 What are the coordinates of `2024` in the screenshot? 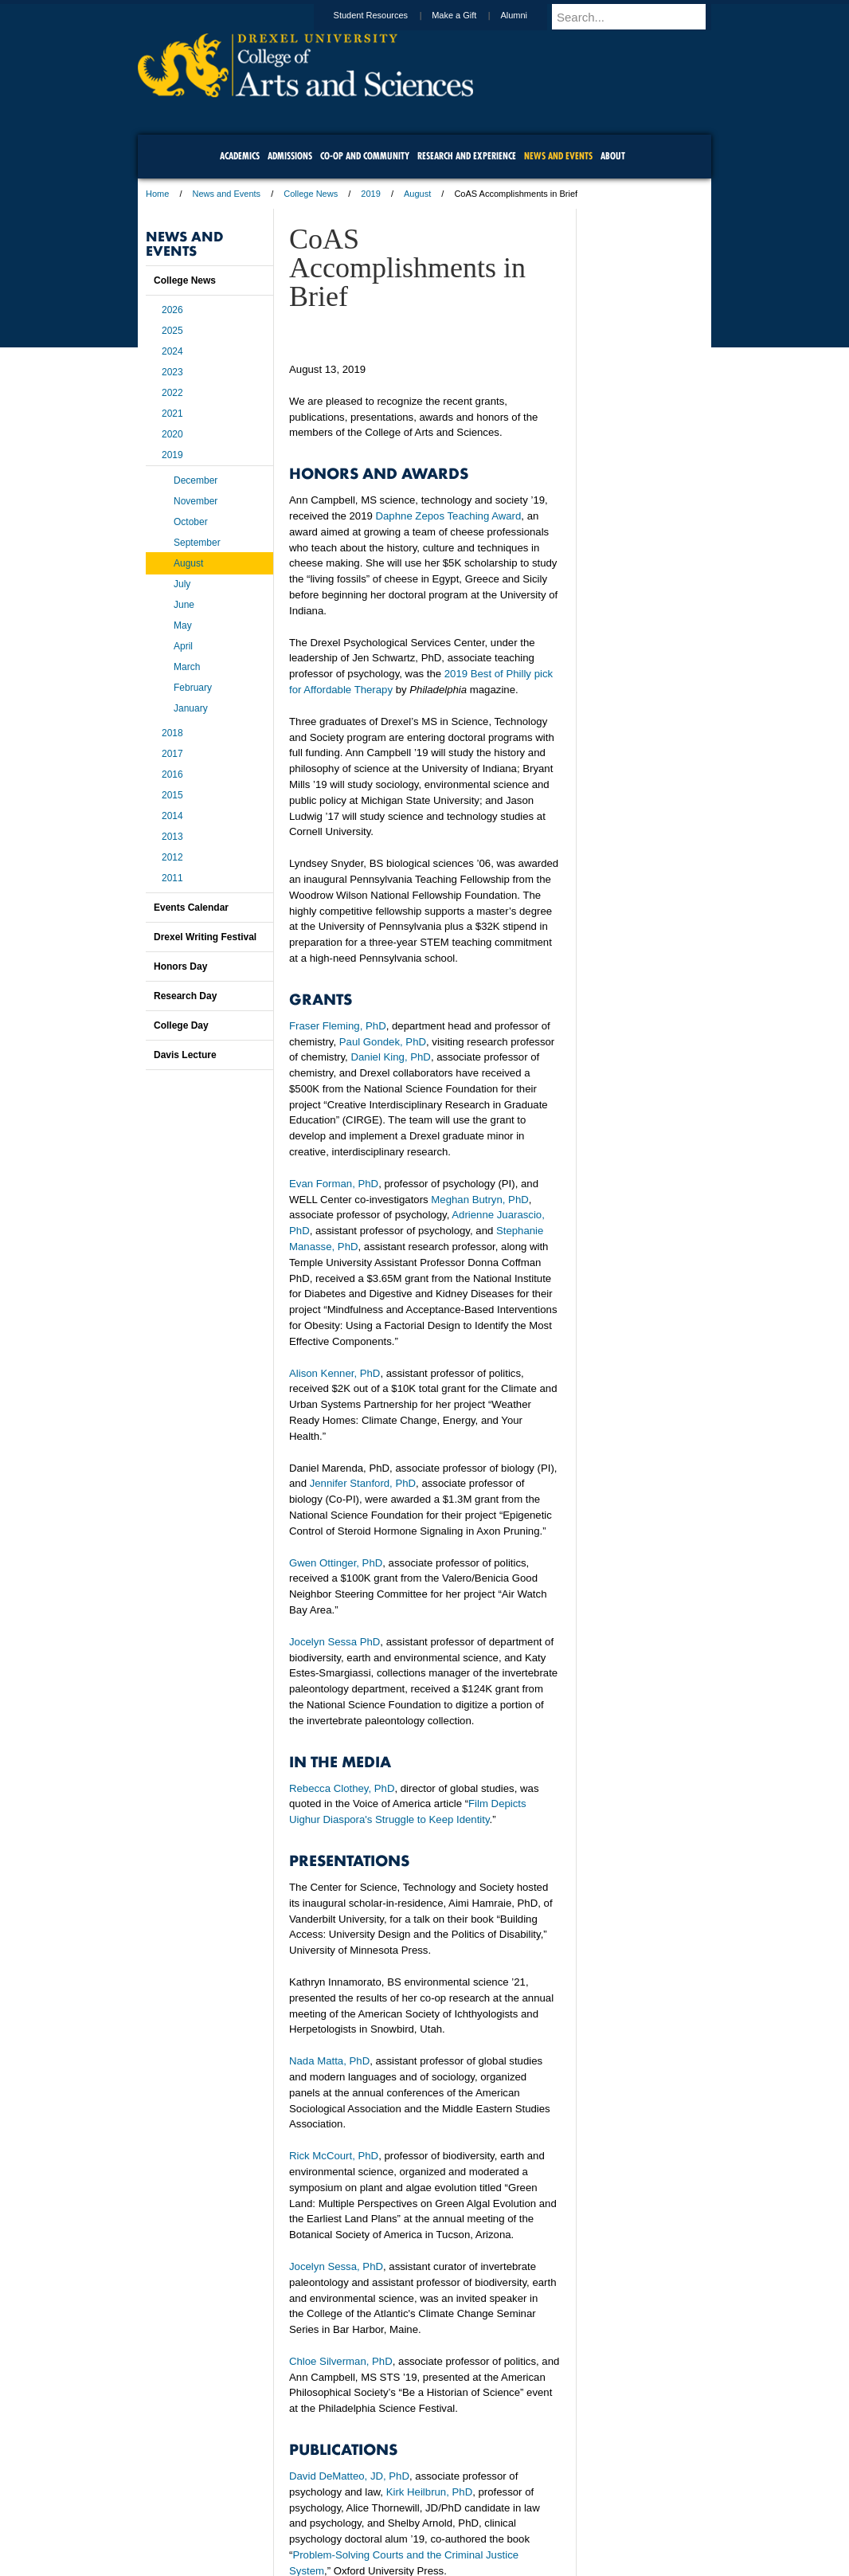 It's located at (172, 351).